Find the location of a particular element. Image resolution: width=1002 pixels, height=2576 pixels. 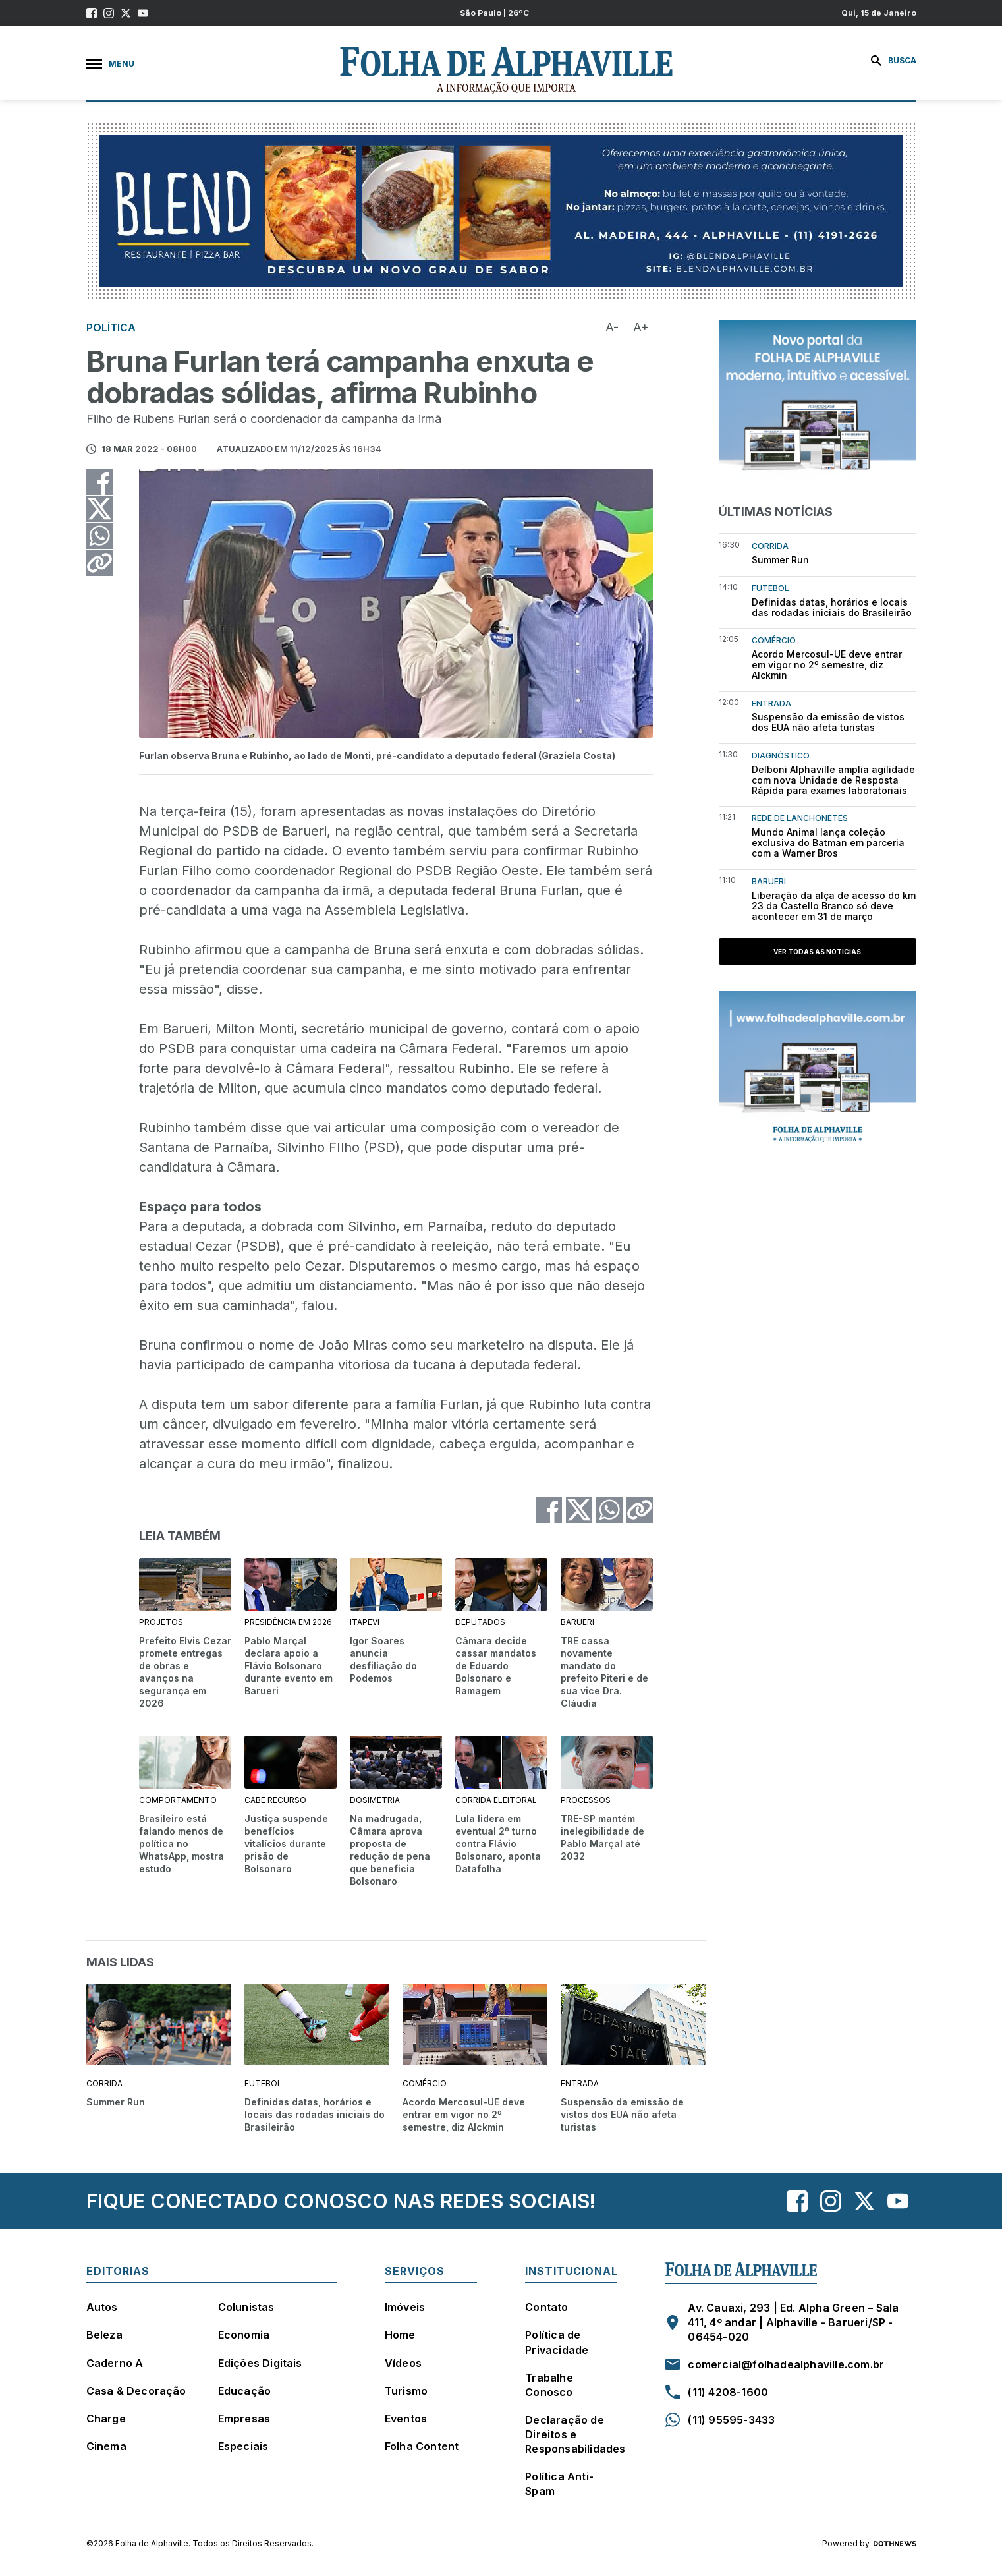

Edições Digitais is located at coordinates (260, 2363).